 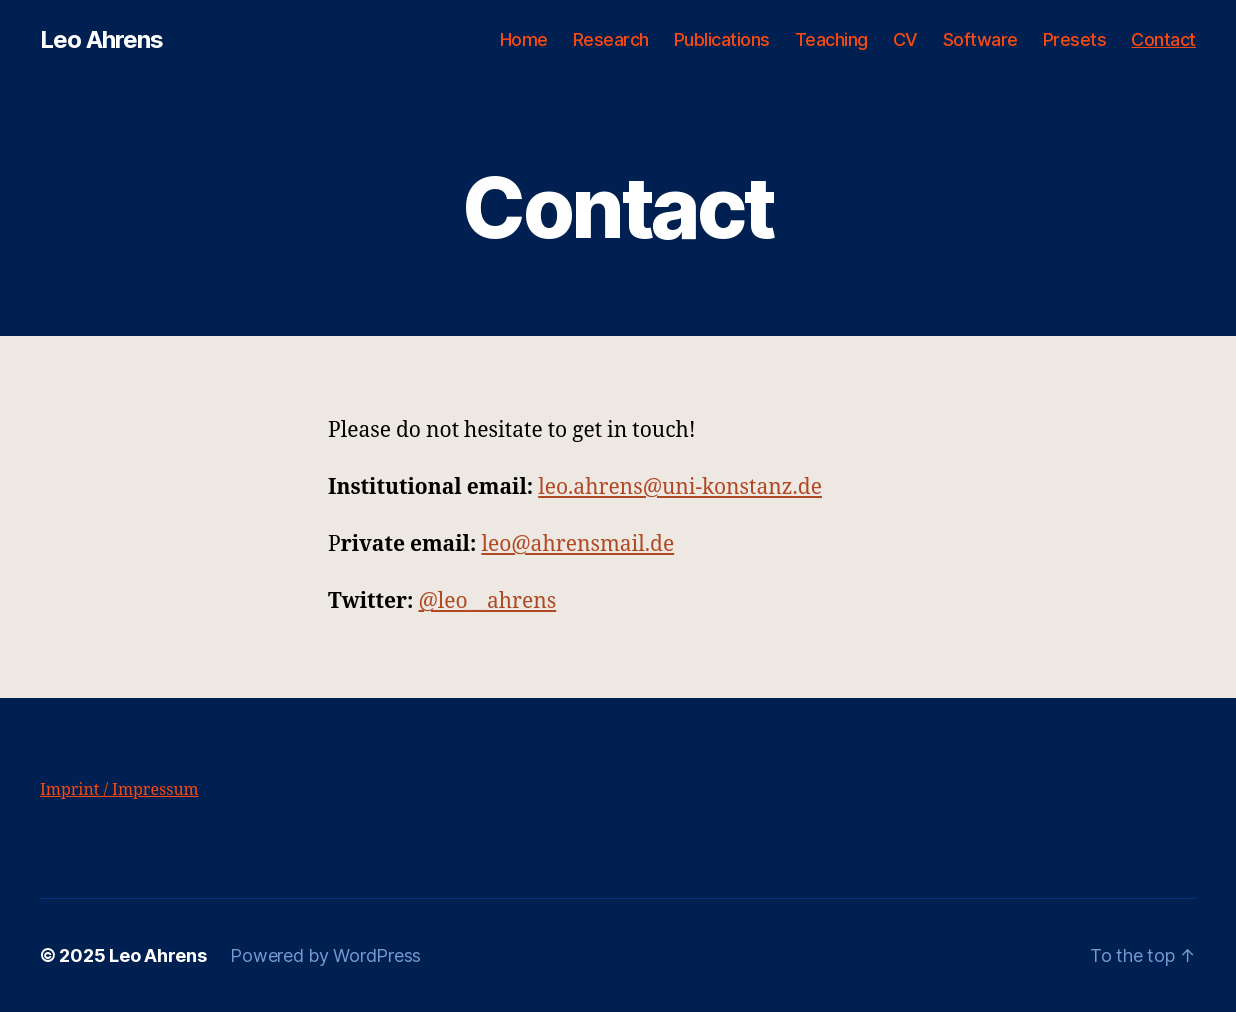 I want to click on leo@ahrensmail.de, so click(x=577, y=544).